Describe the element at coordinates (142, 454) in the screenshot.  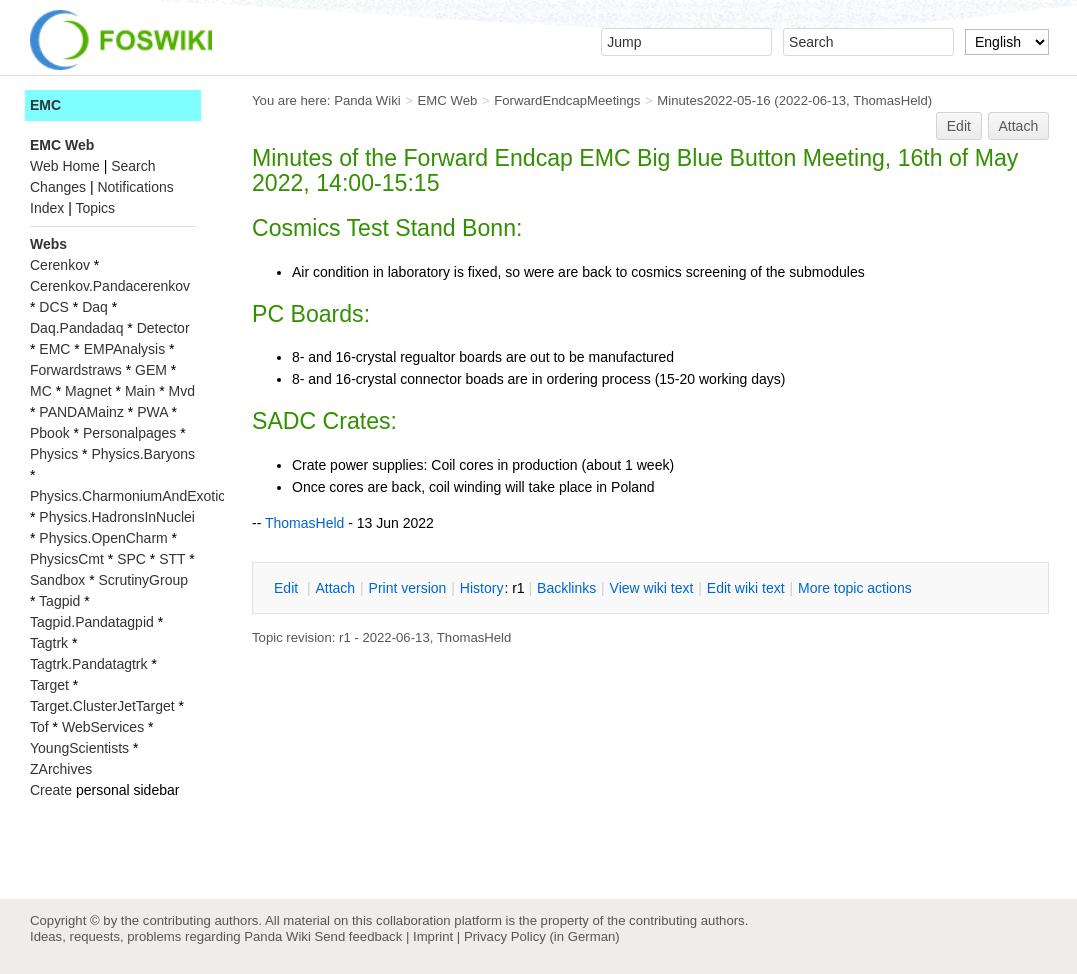
I see `Physics.Baryons` at that location.